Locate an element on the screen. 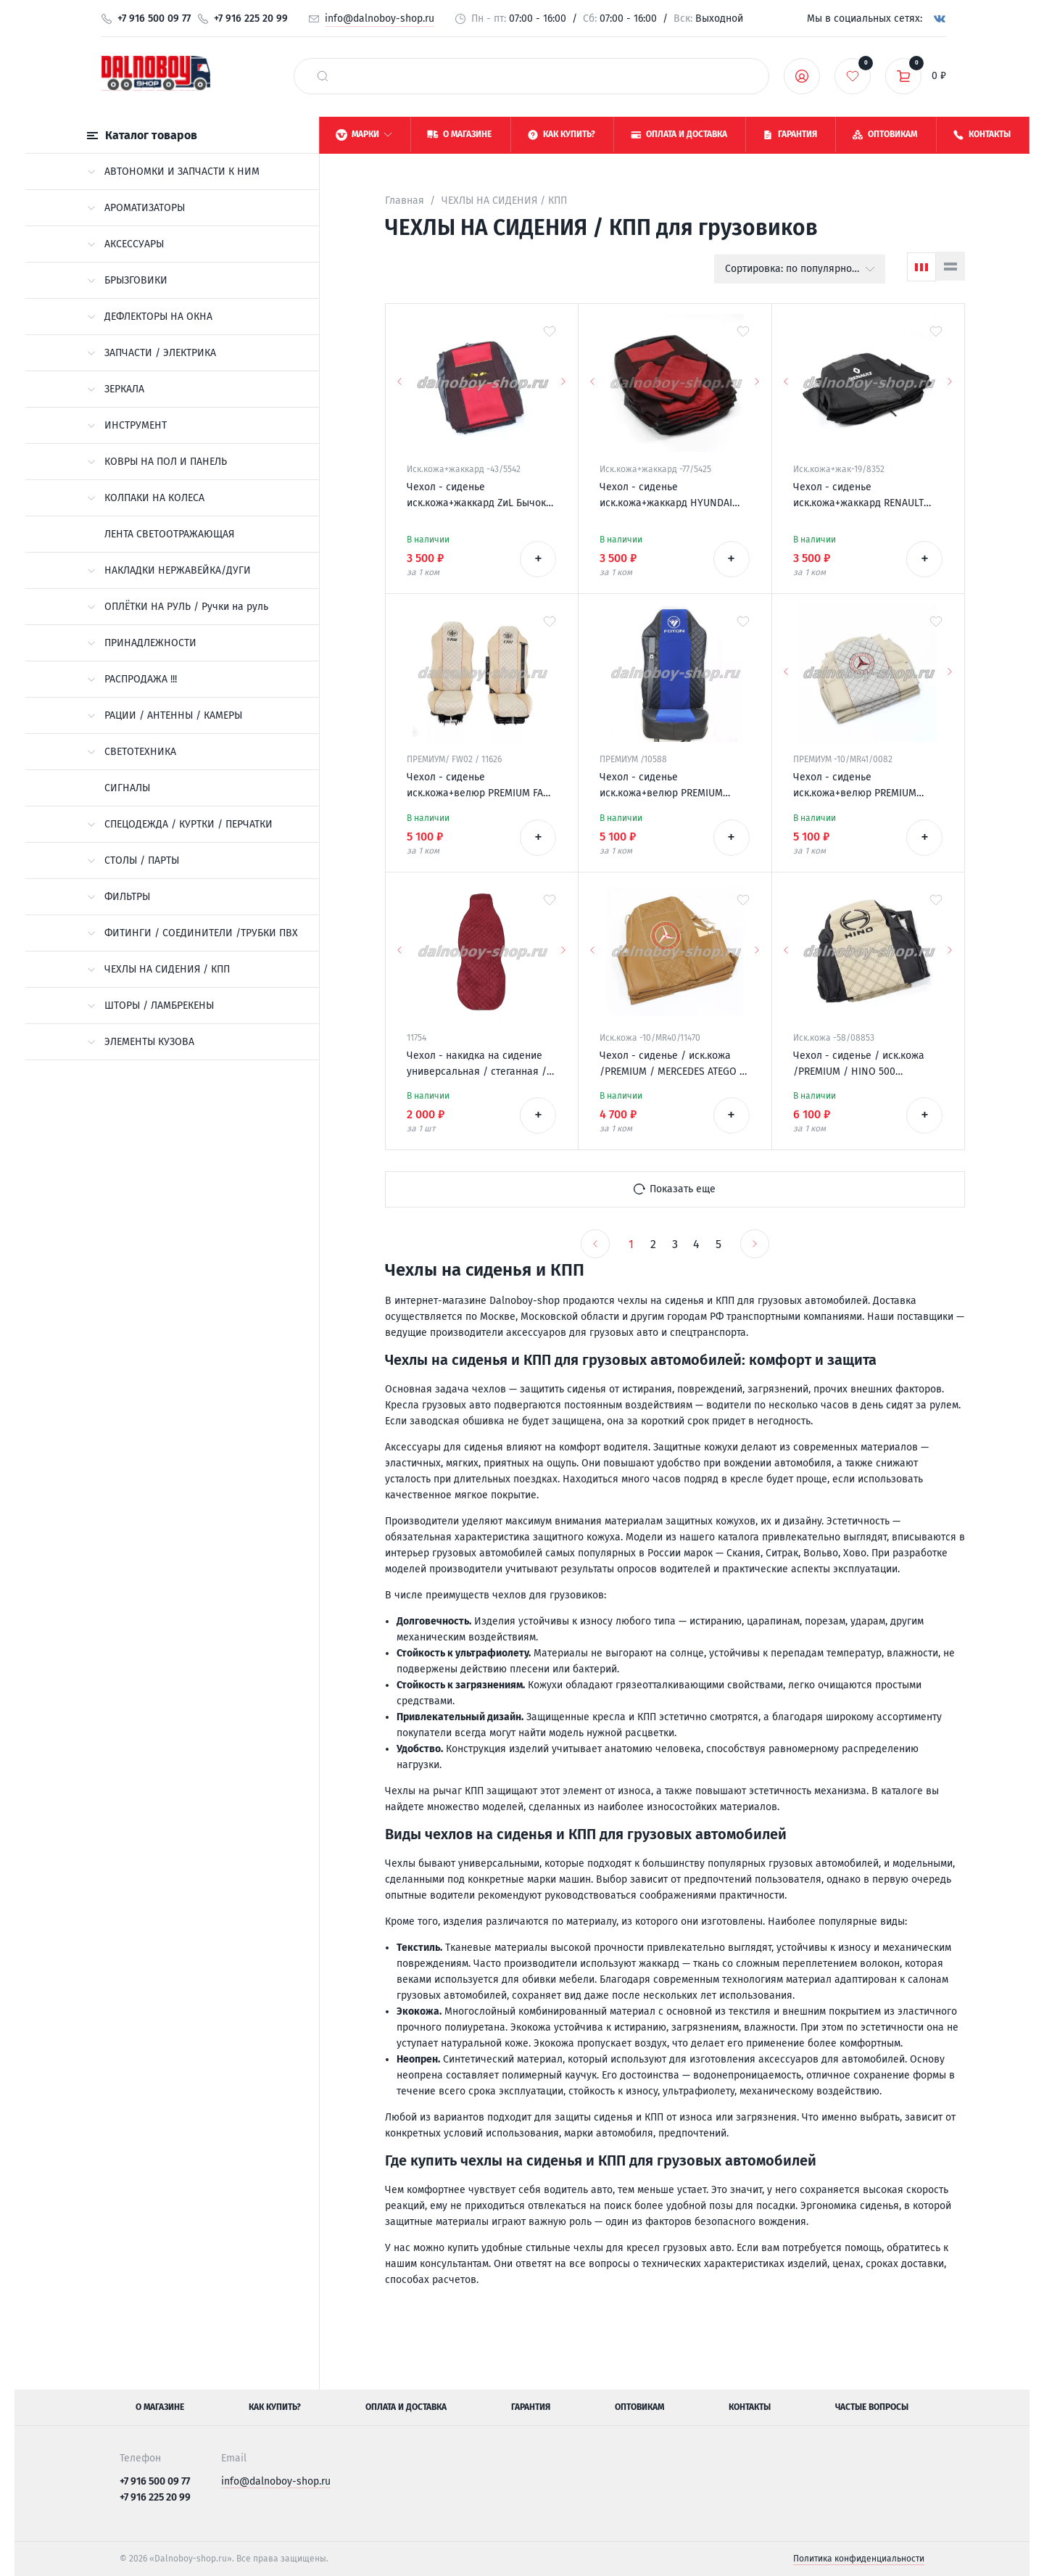 This screenshot has height=2576, width=1044. [Список] is located at coordinates (950, 266).